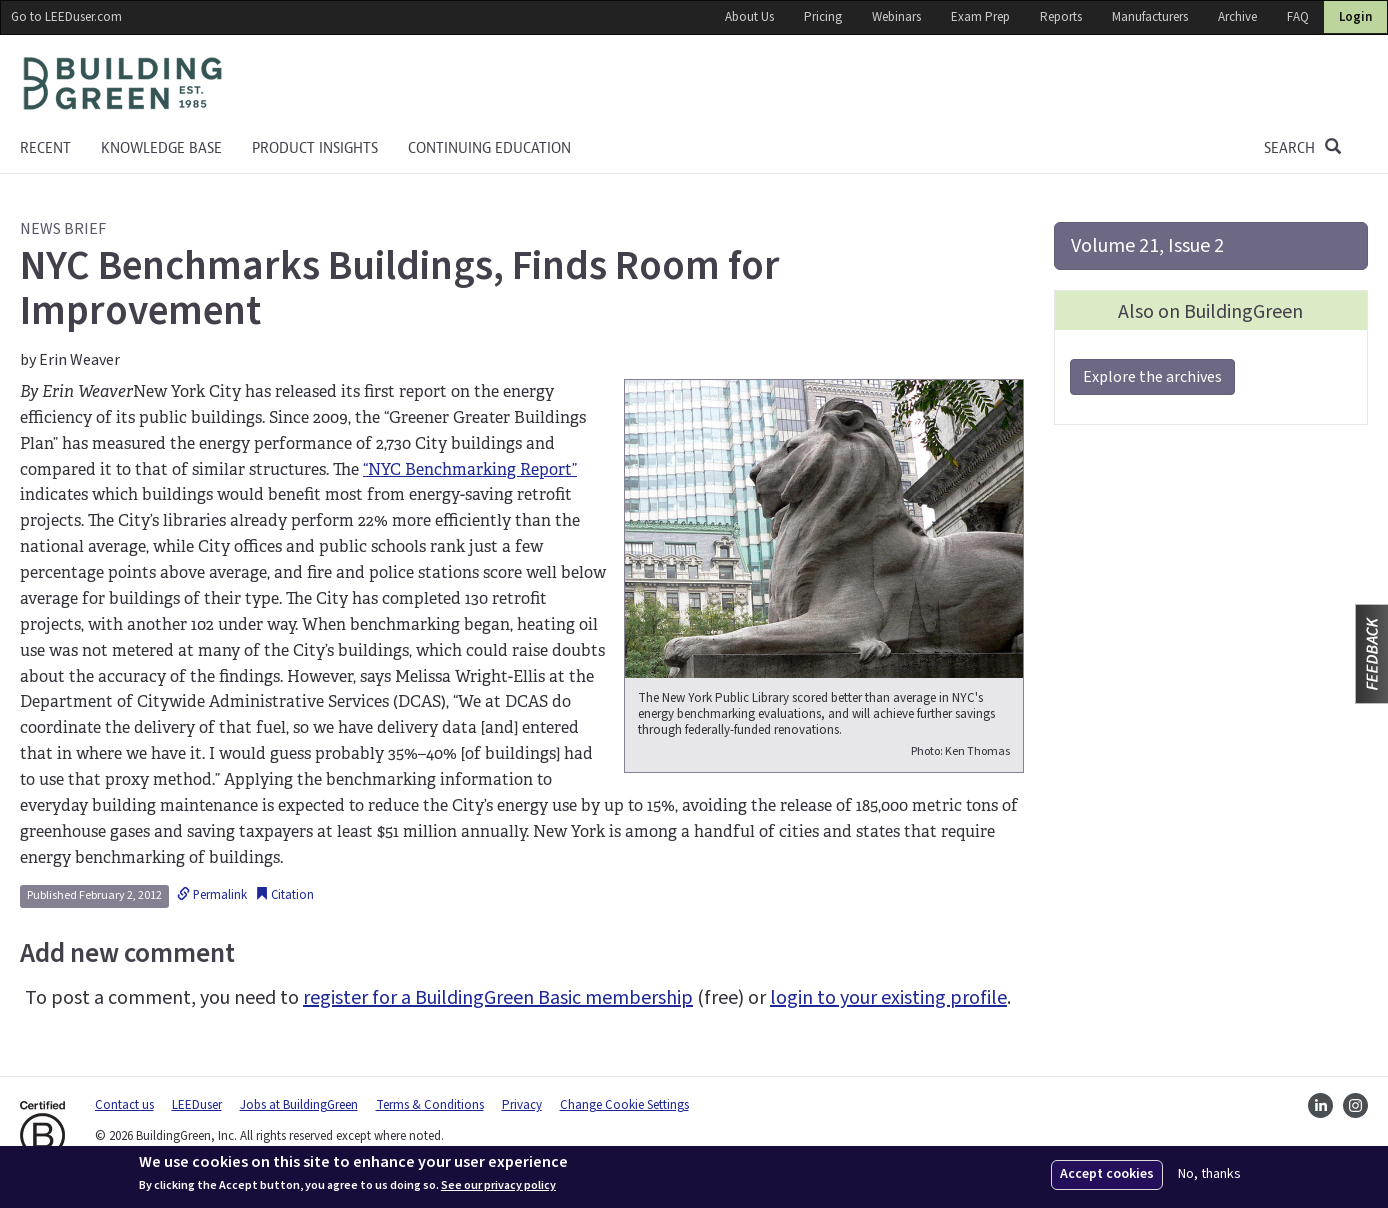 Image resolution: width=1388 pixels, height=1208 pixels. I want to click on Webinars, so click(896, 17).